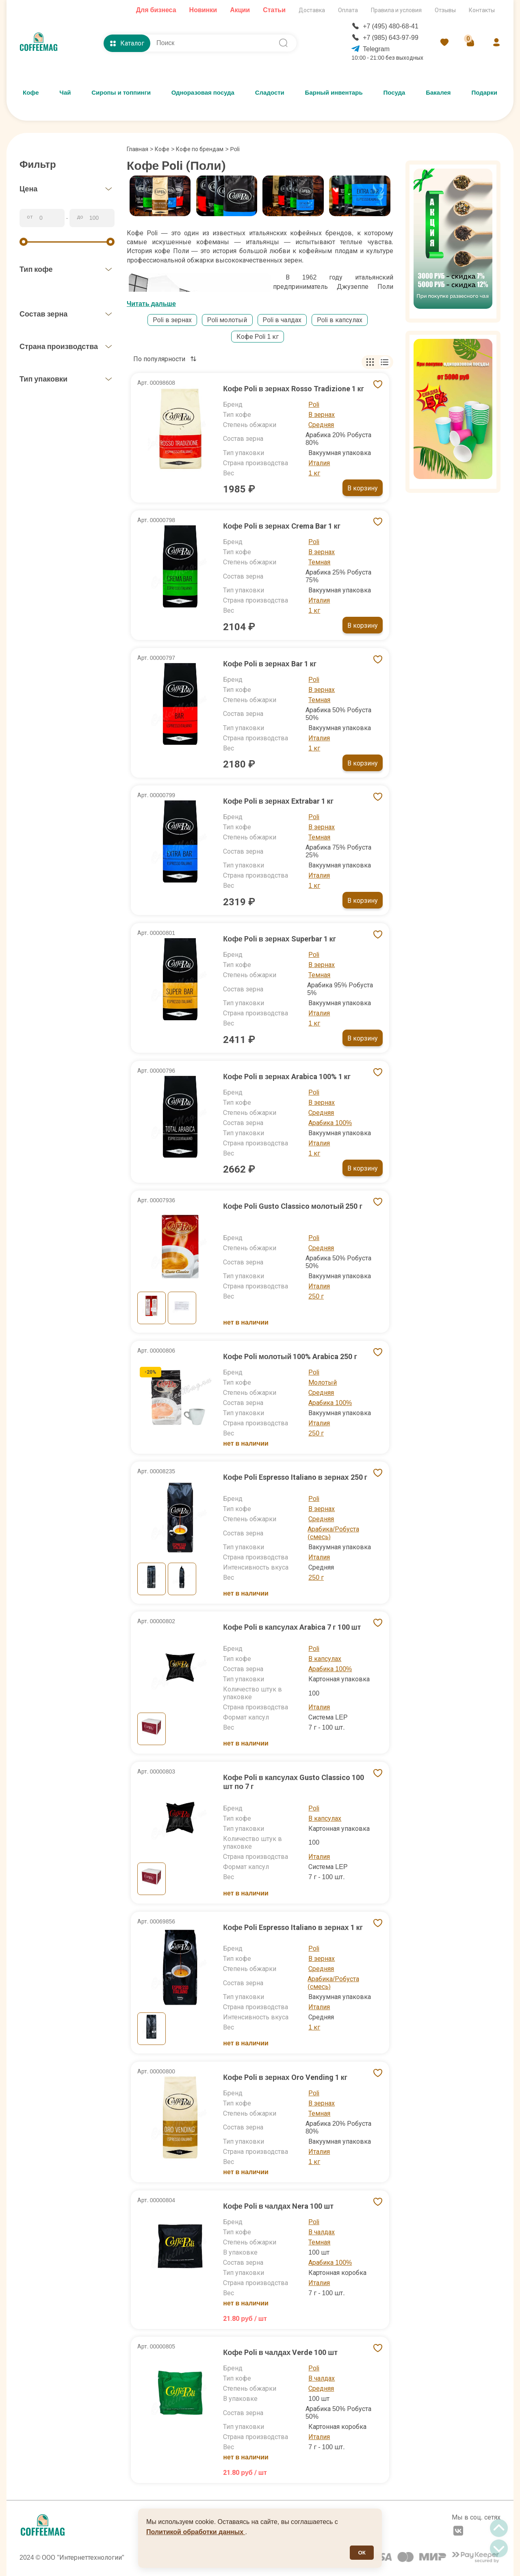  What do you see at coordinates (240, 10) in the screenshot?
I see `Акции` at bounding box center [240, 10].